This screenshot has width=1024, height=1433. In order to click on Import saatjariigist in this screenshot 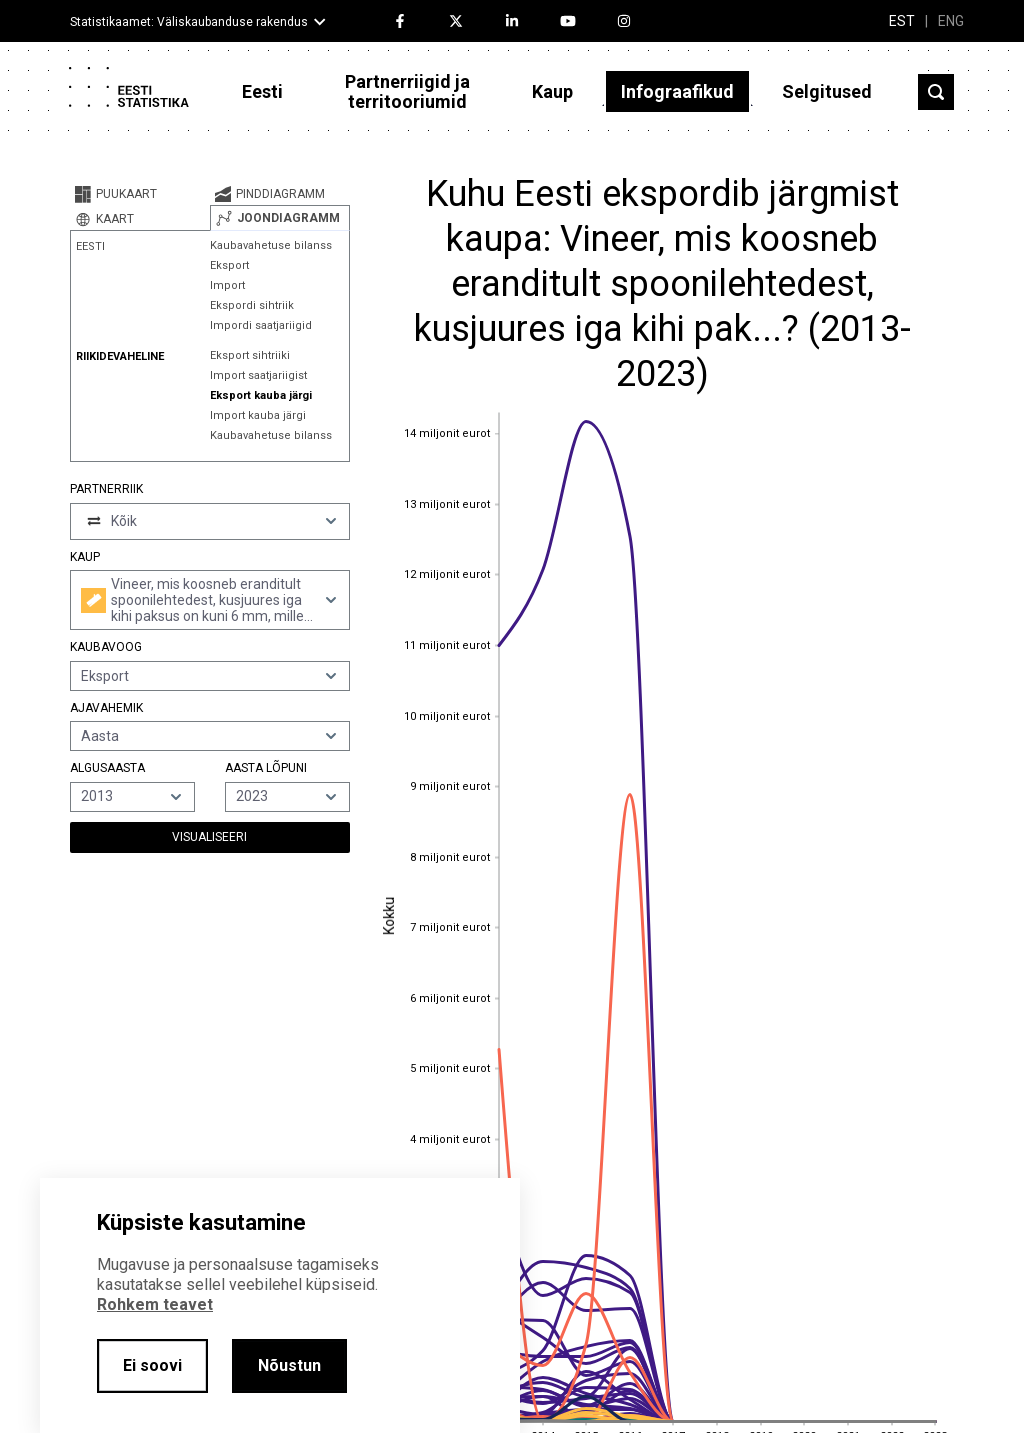, I will do `click(258, 375)`.